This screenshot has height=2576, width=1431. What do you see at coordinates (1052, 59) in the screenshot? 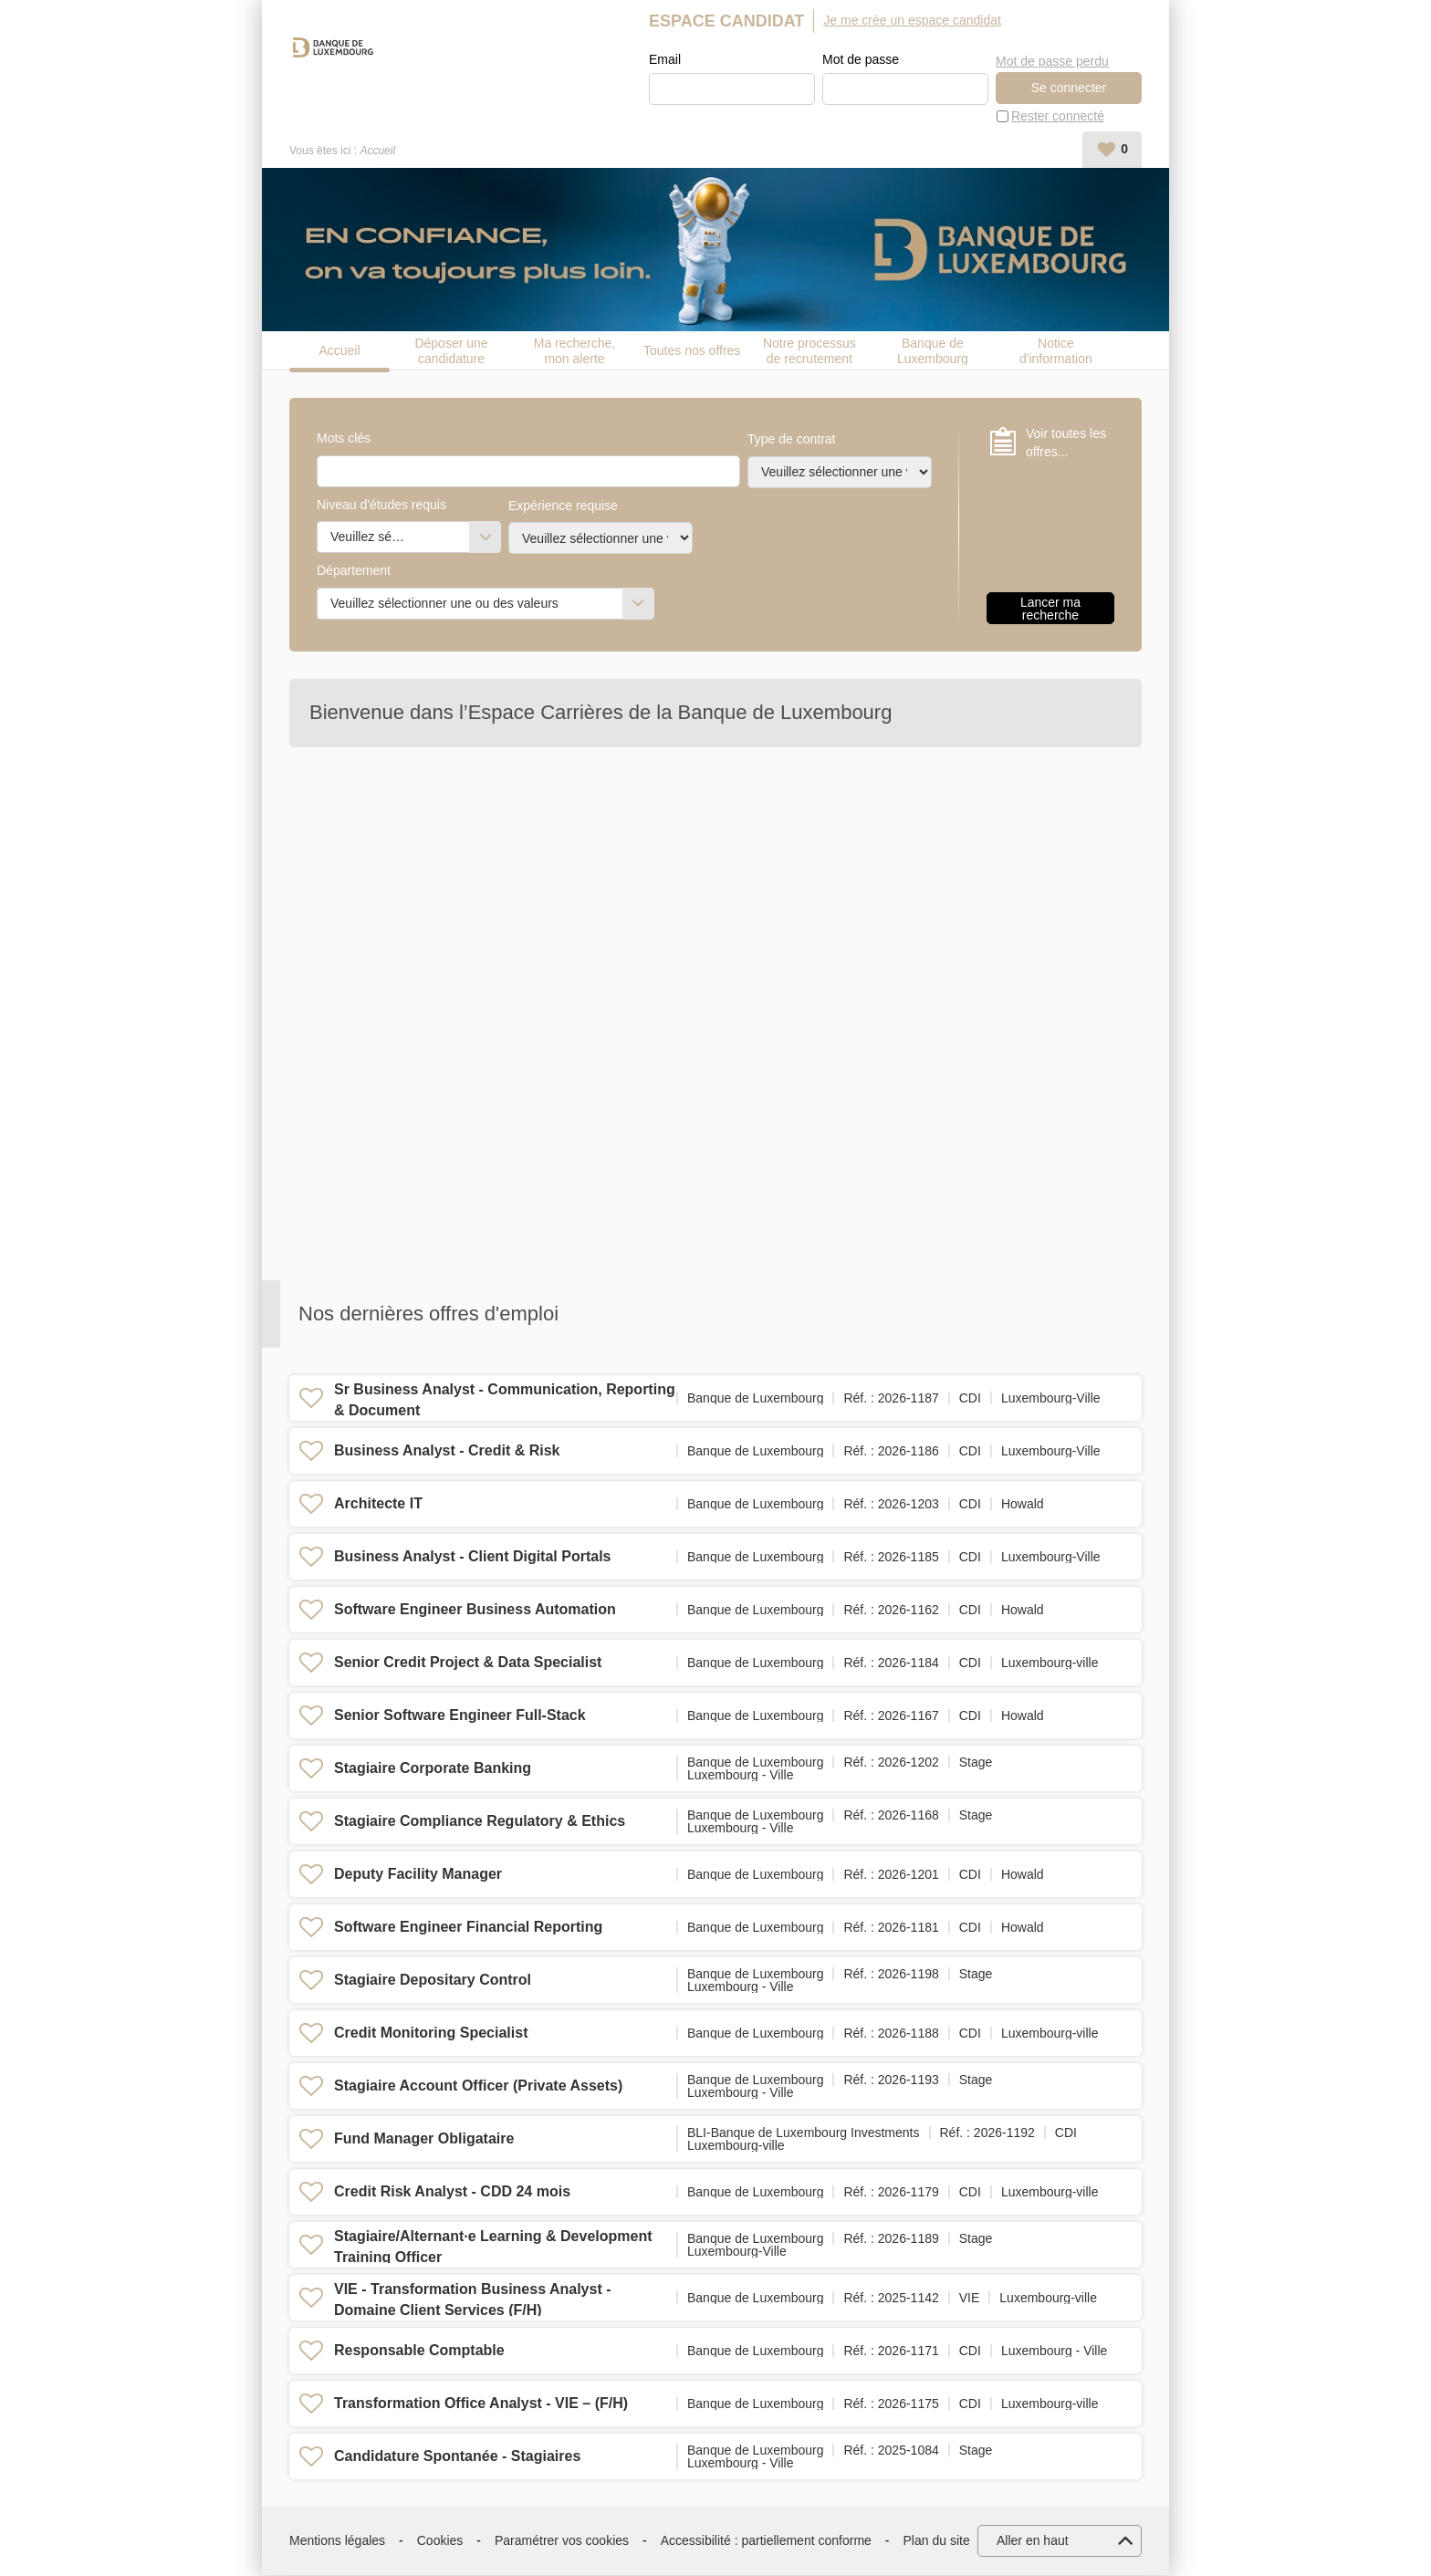
I see `Mot de passe perdu` at bounding box center [1052, 59].